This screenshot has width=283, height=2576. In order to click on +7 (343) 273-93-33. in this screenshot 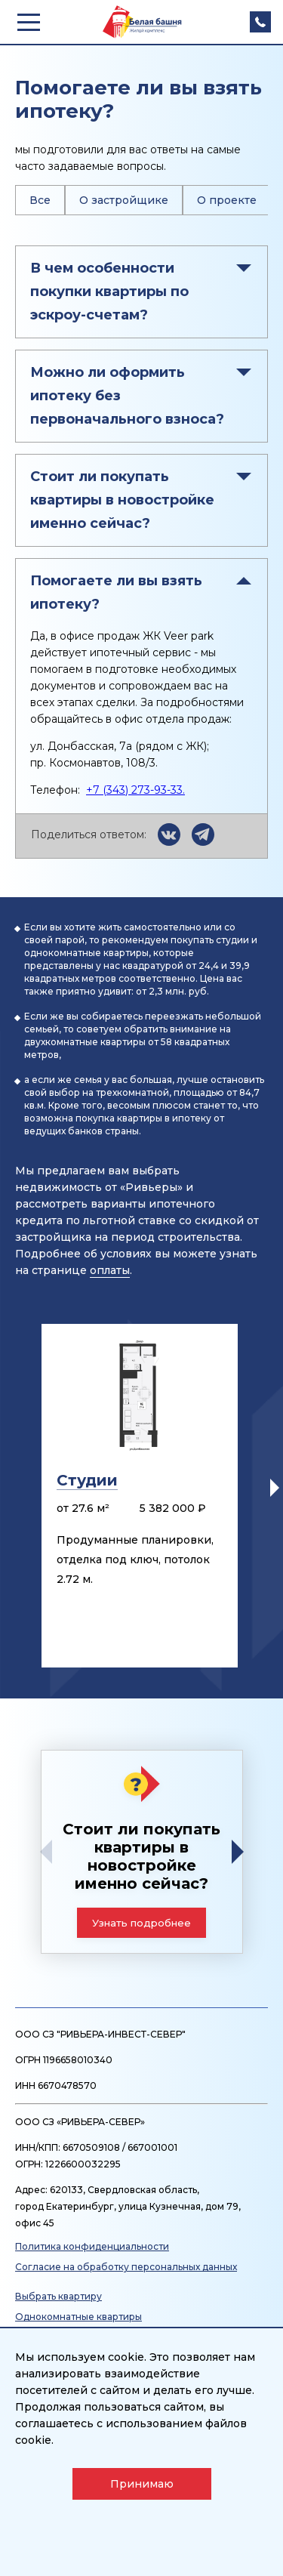, I will do `click(135, 790)`.